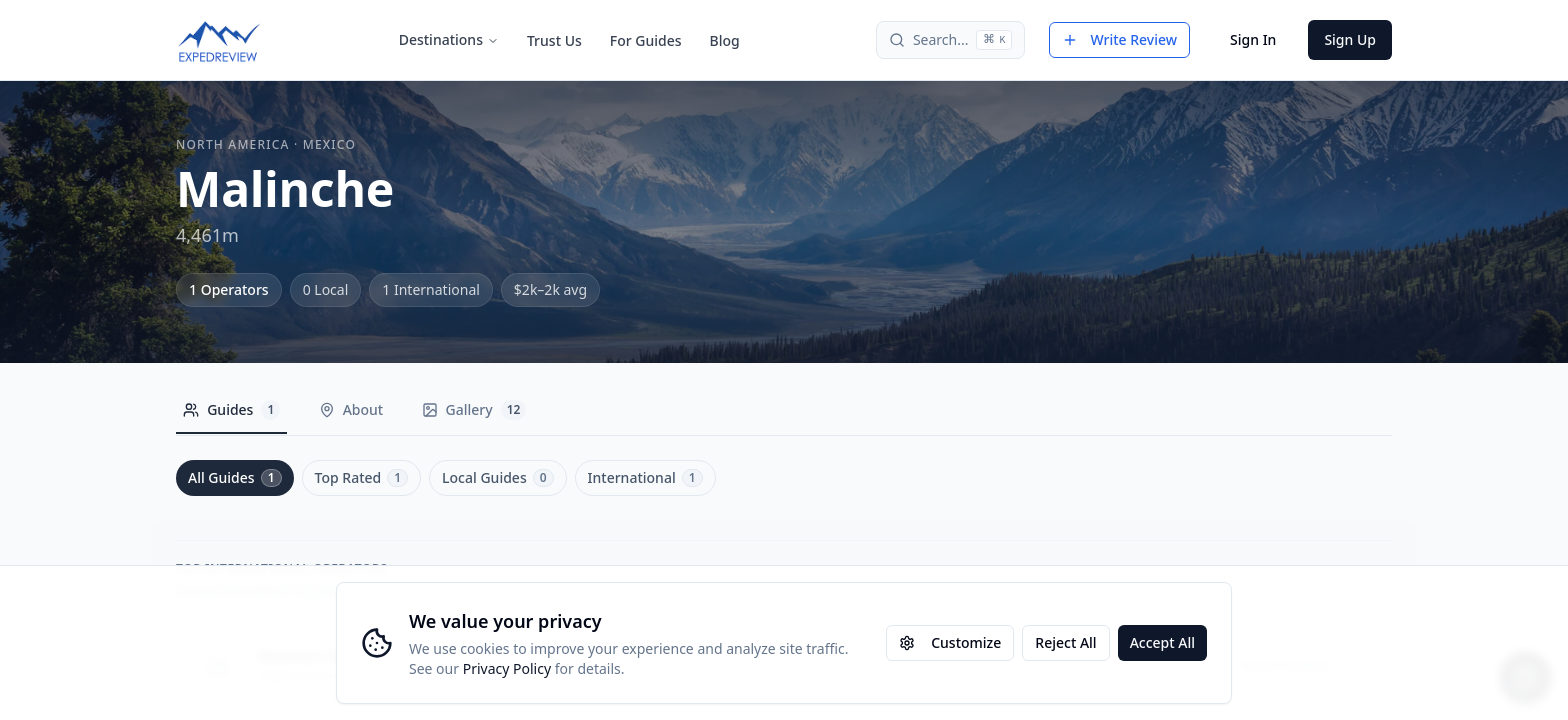 This screenshot has height=720, width=1568. What do you see at coordinates (449, 39) in the screenshot?
I see `Destinations` at bounding box center [449, 39].